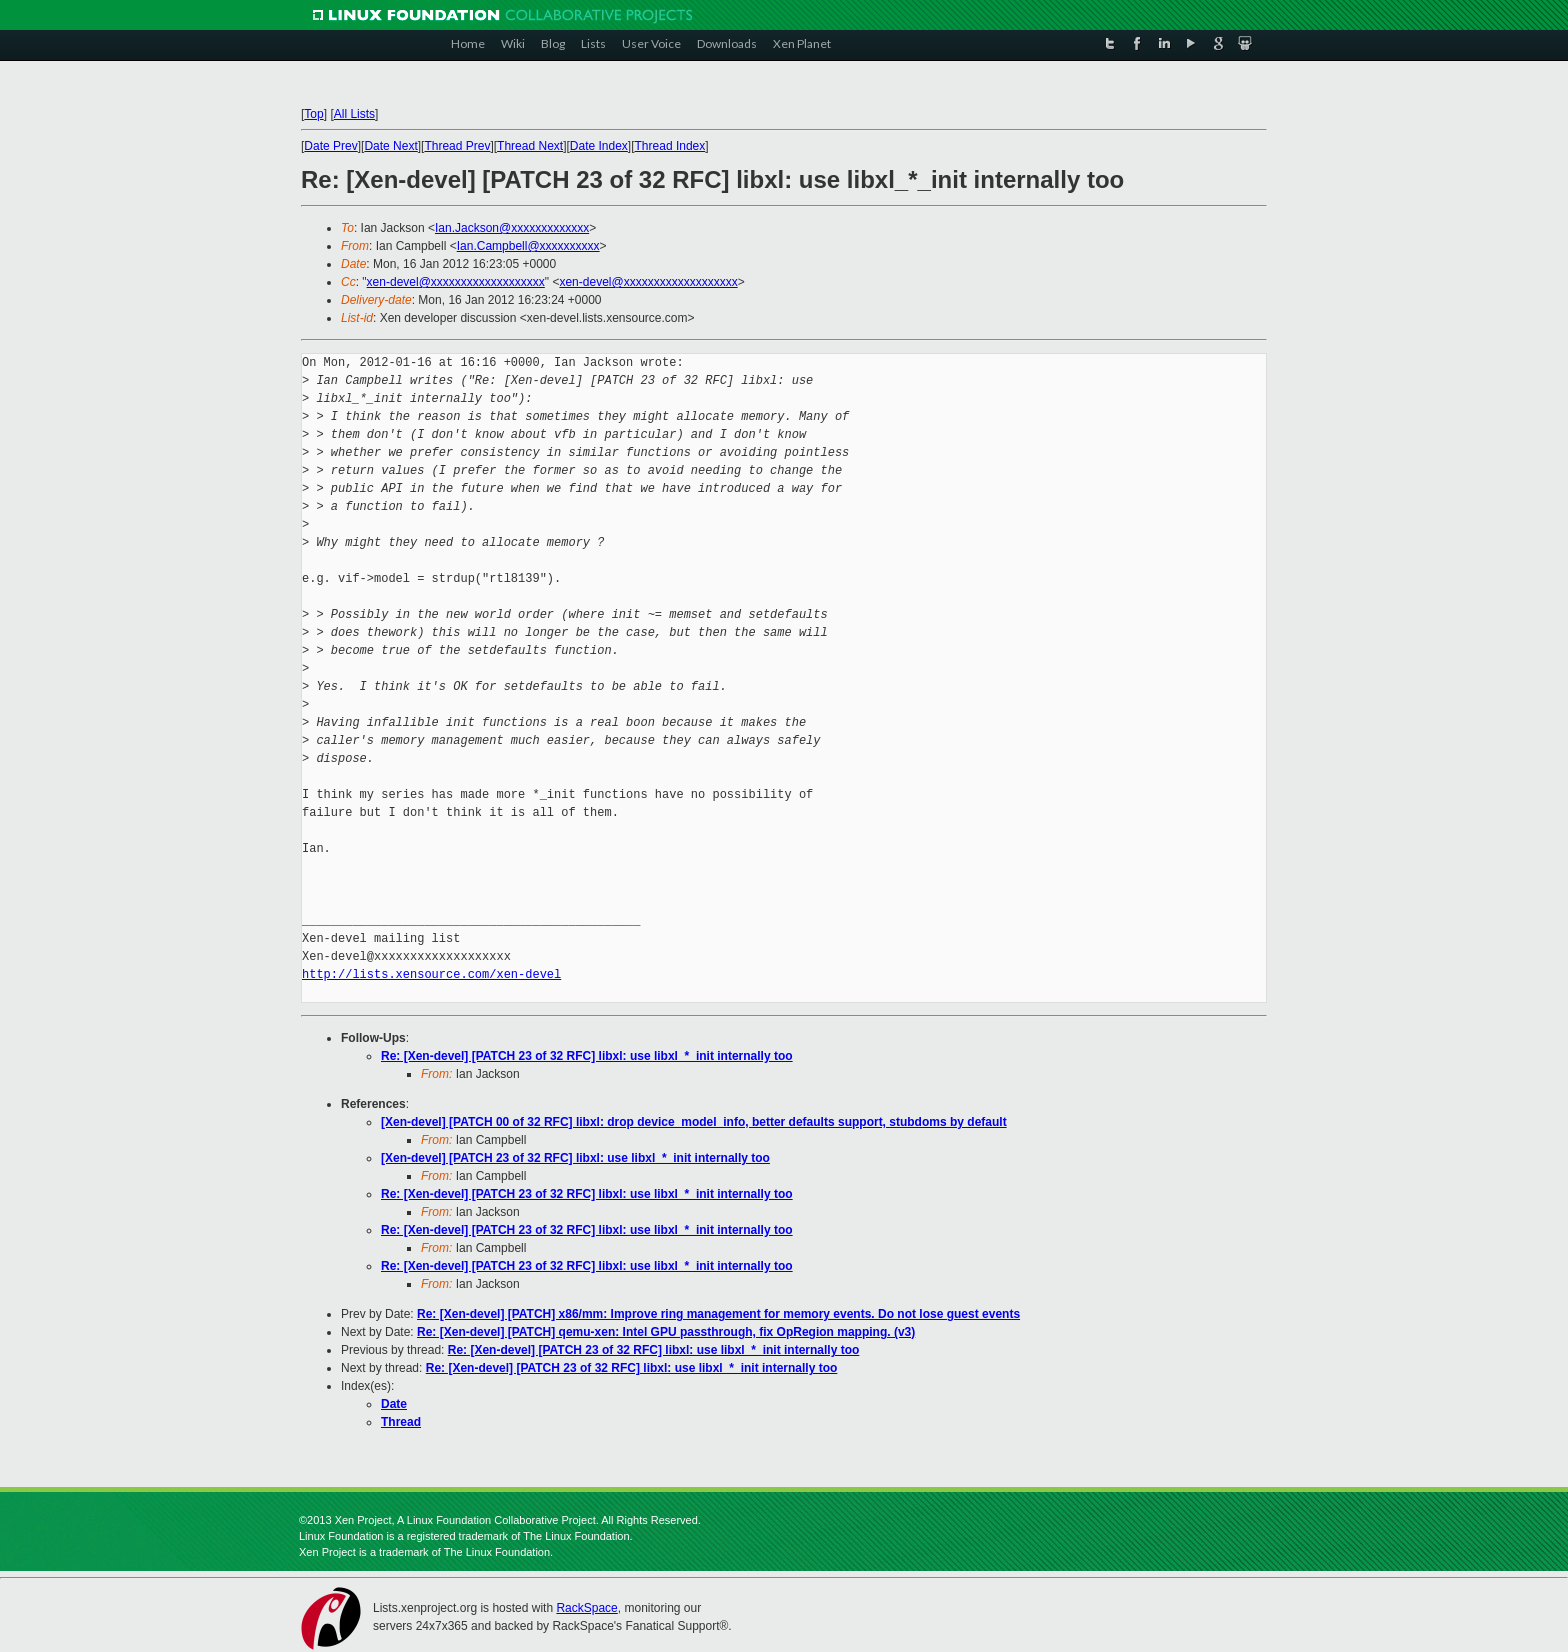  I want to click on Date Index, so click(599, 146).